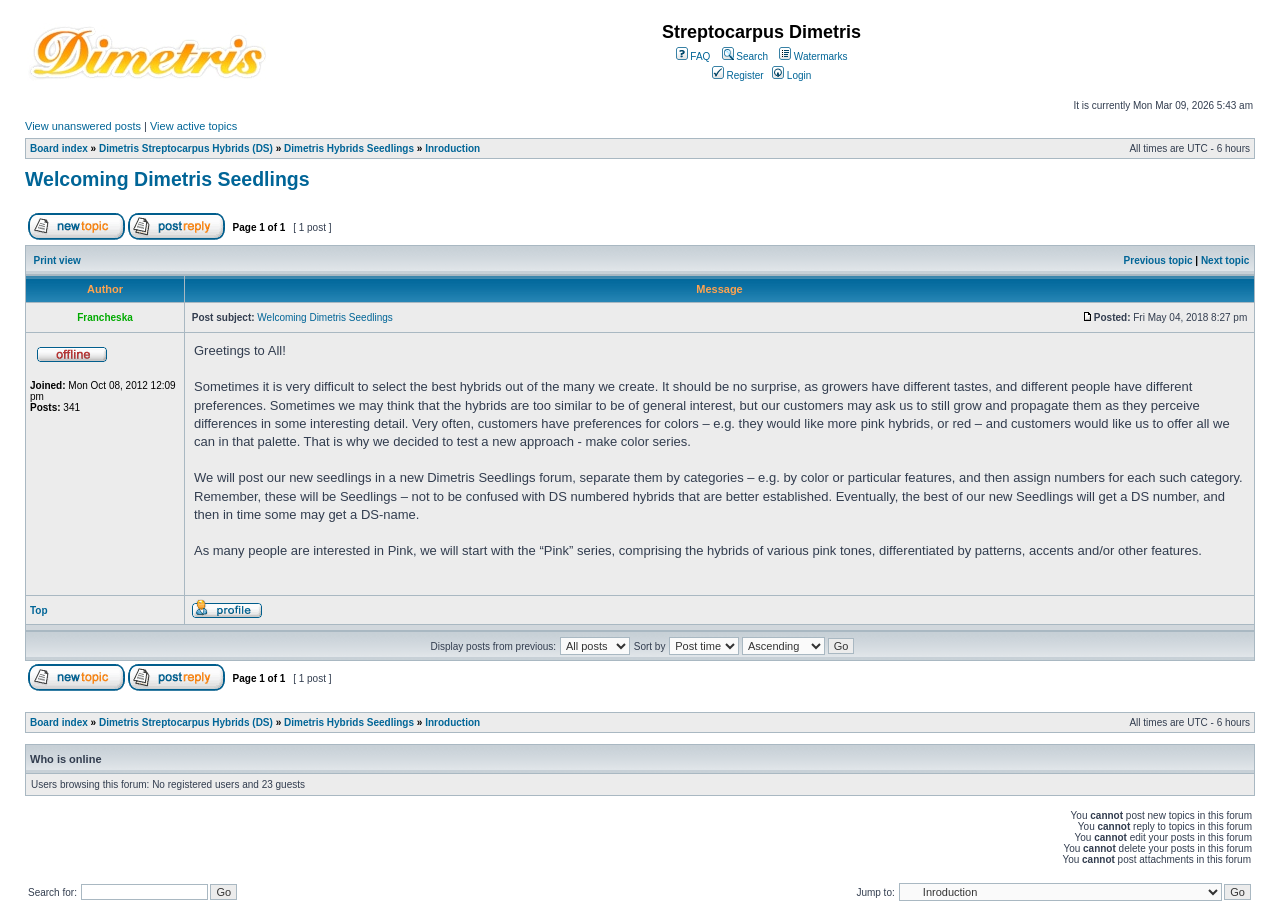  I want to click on Search, so click(745, 56).